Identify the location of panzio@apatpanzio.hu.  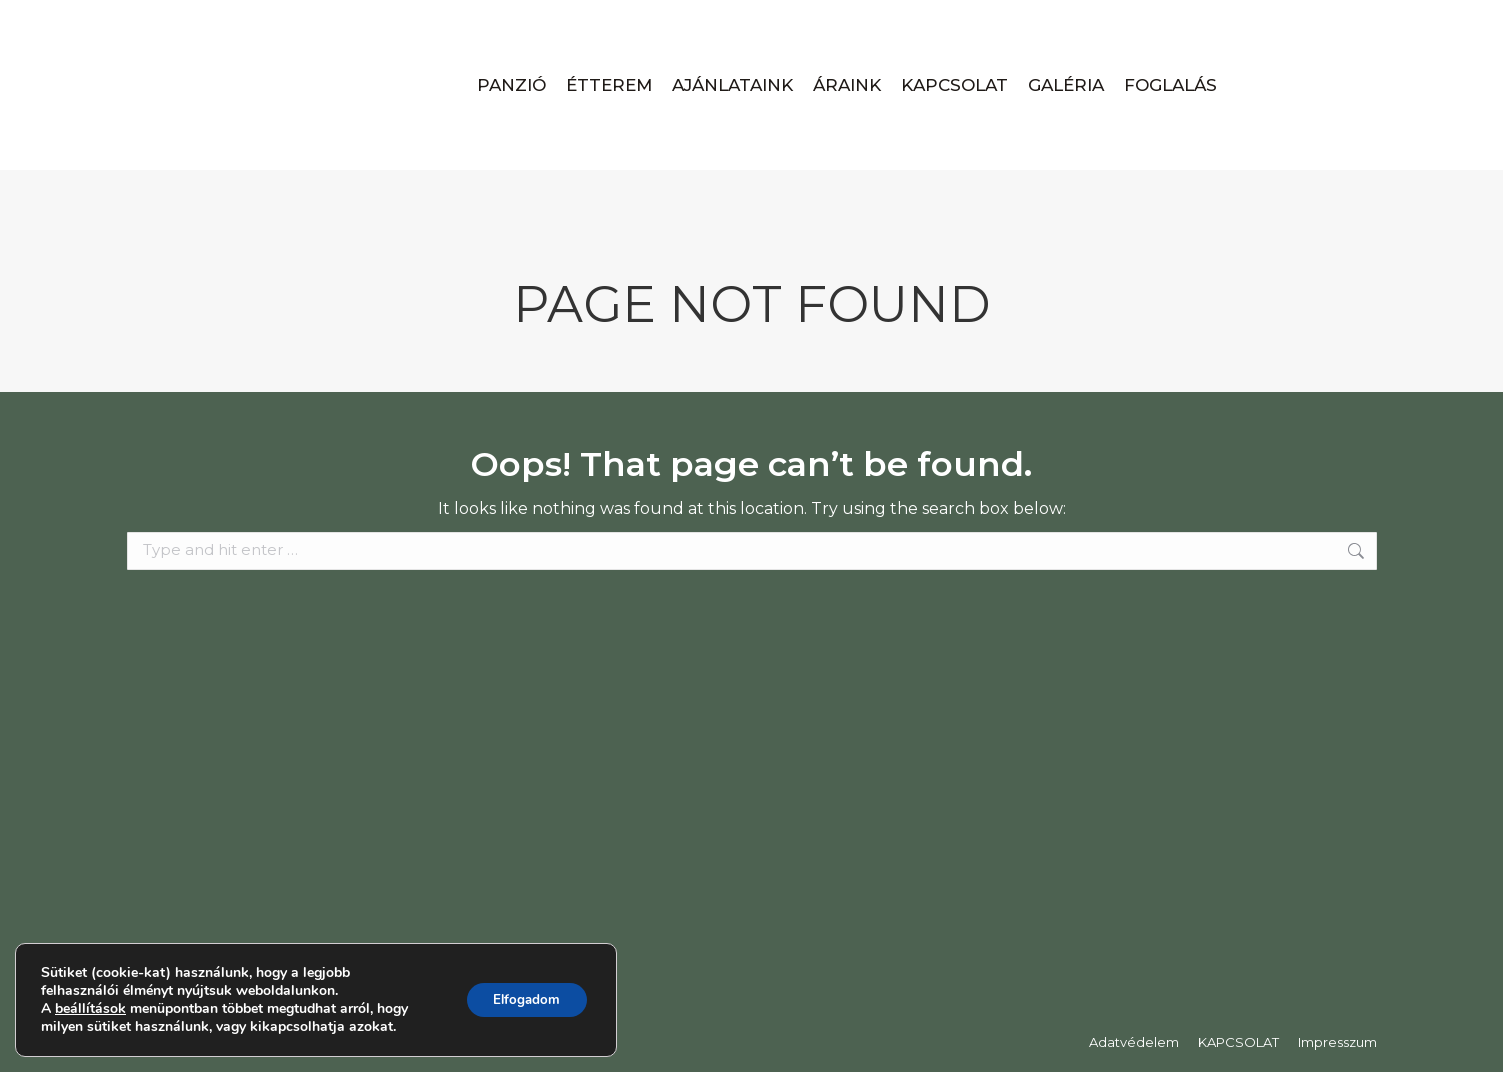
(358, 21).